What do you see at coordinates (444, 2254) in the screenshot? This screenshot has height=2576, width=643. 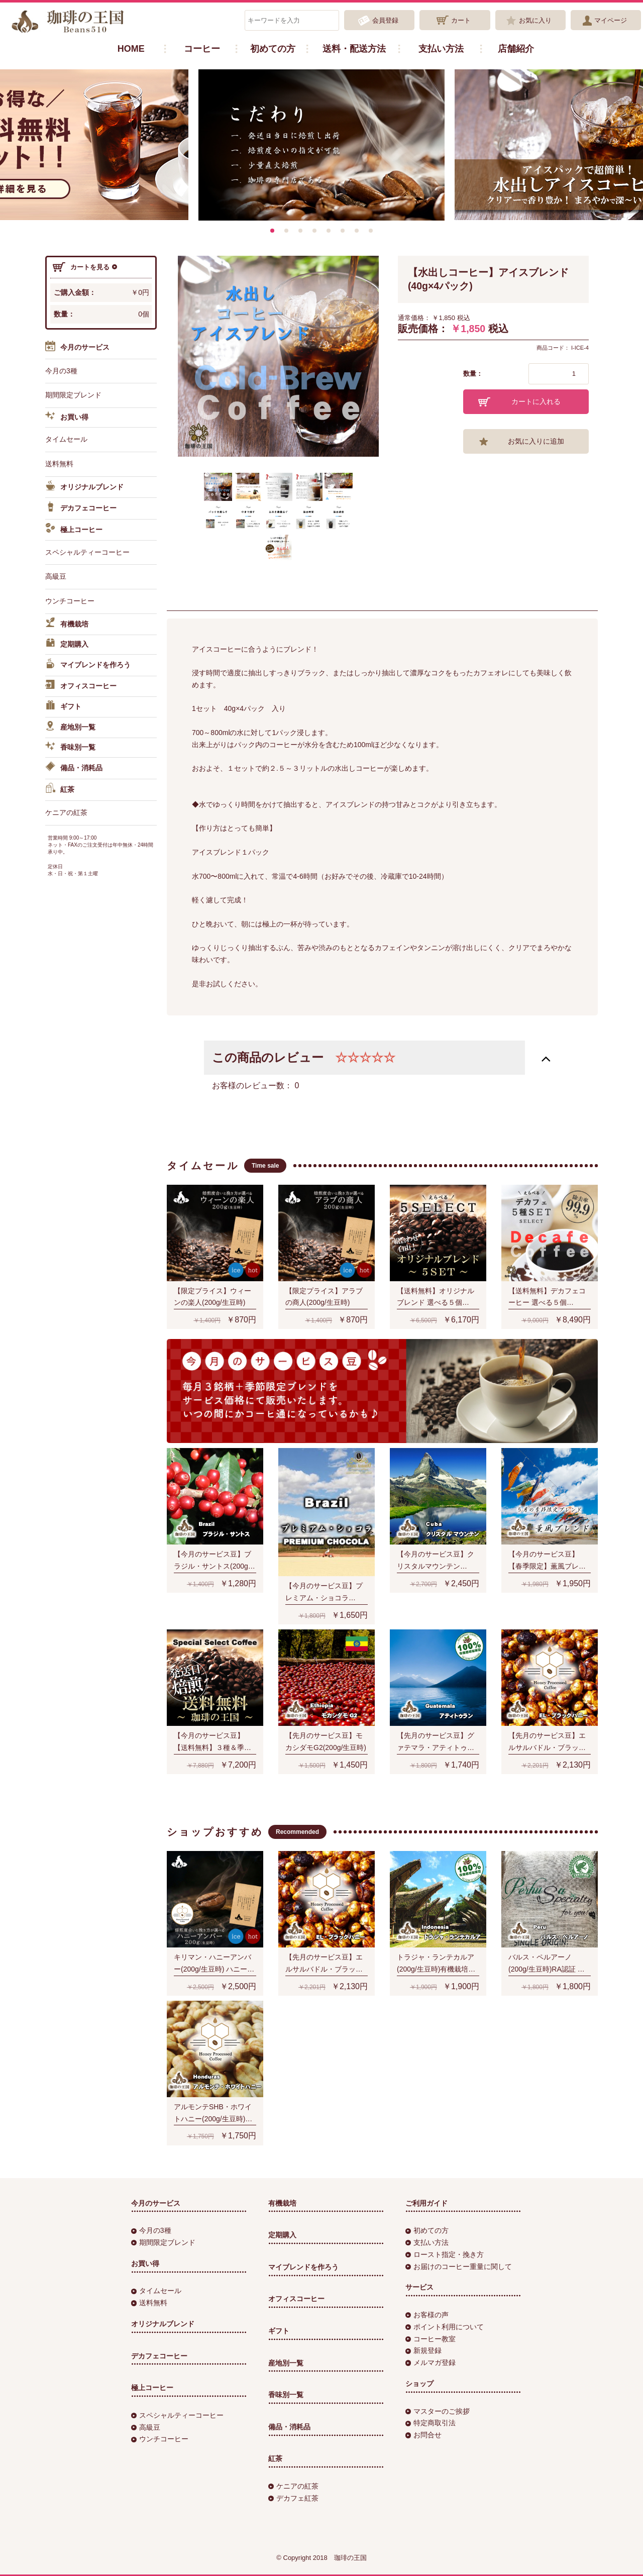 I see `ロースト指定・挽き方` at bounding box center [444, 2254].